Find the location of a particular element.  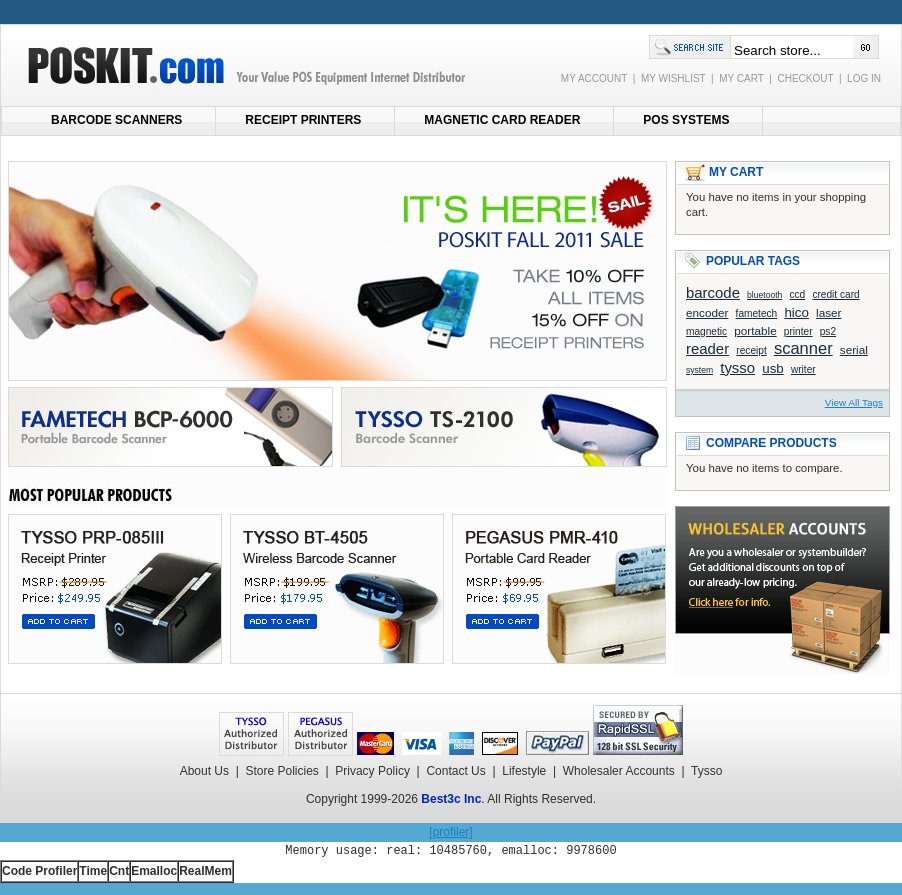

MY ACCOUNT is located at coordinates (594, 78).